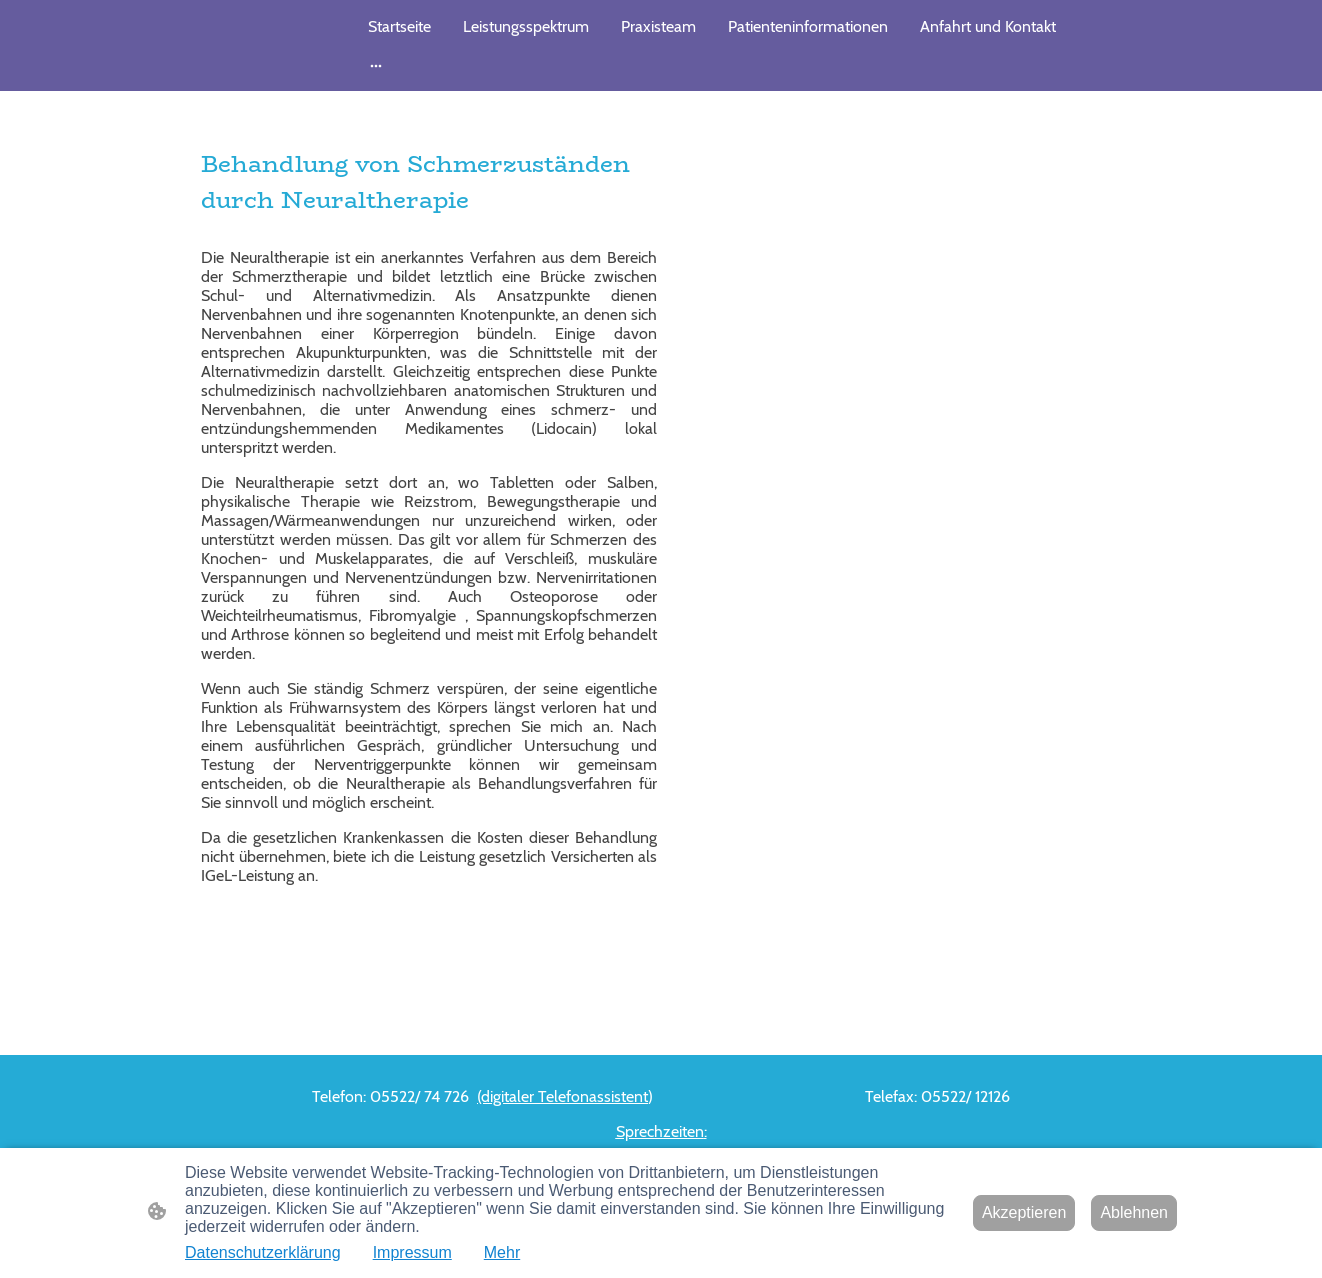  Describe the element at coordinates (562, 1096) in the screenshot. I see `(digitaler Telefonassistent` at that location.